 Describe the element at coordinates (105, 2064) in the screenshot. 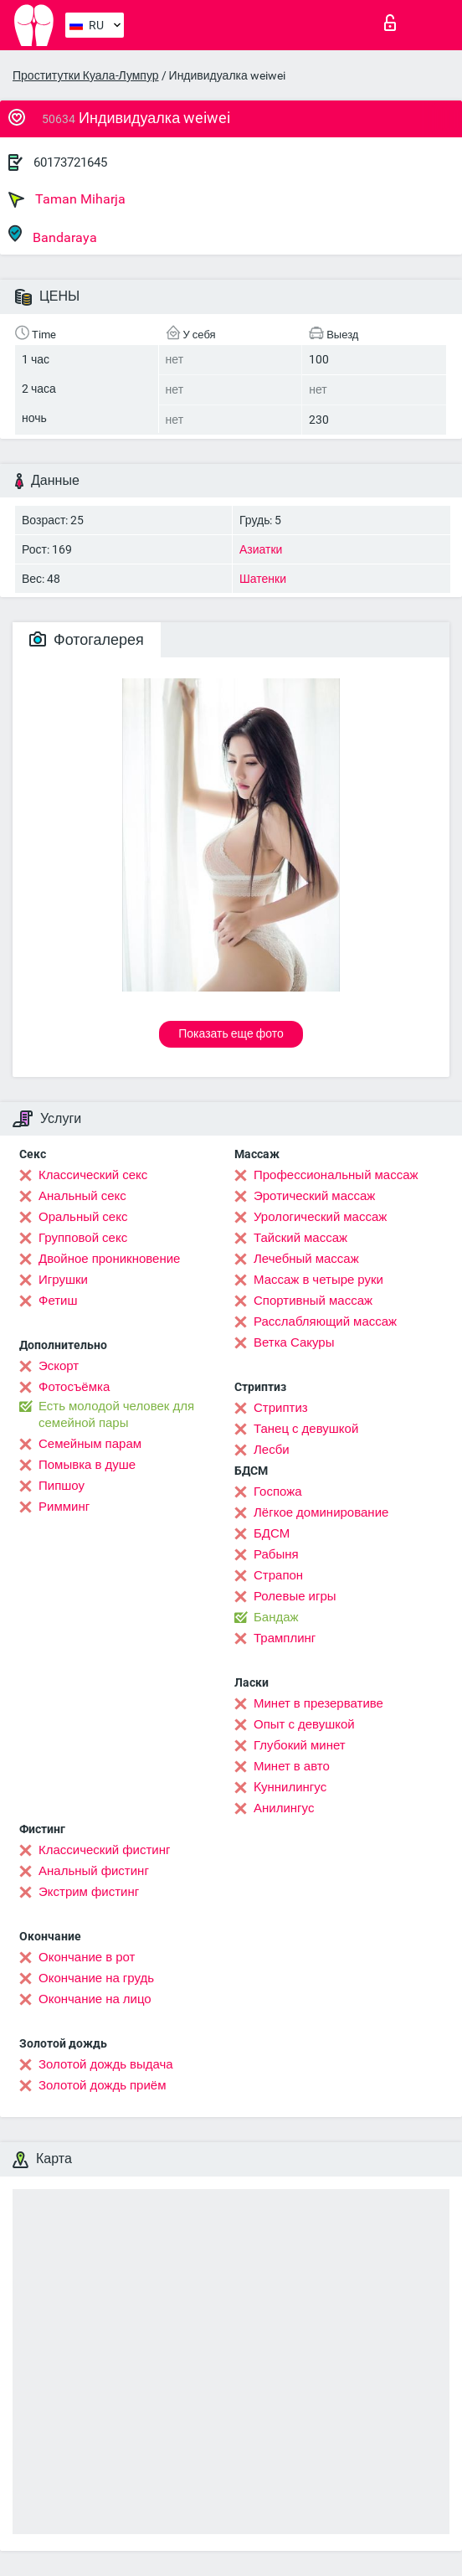

I see `Золотой дождь выдача` at that location.